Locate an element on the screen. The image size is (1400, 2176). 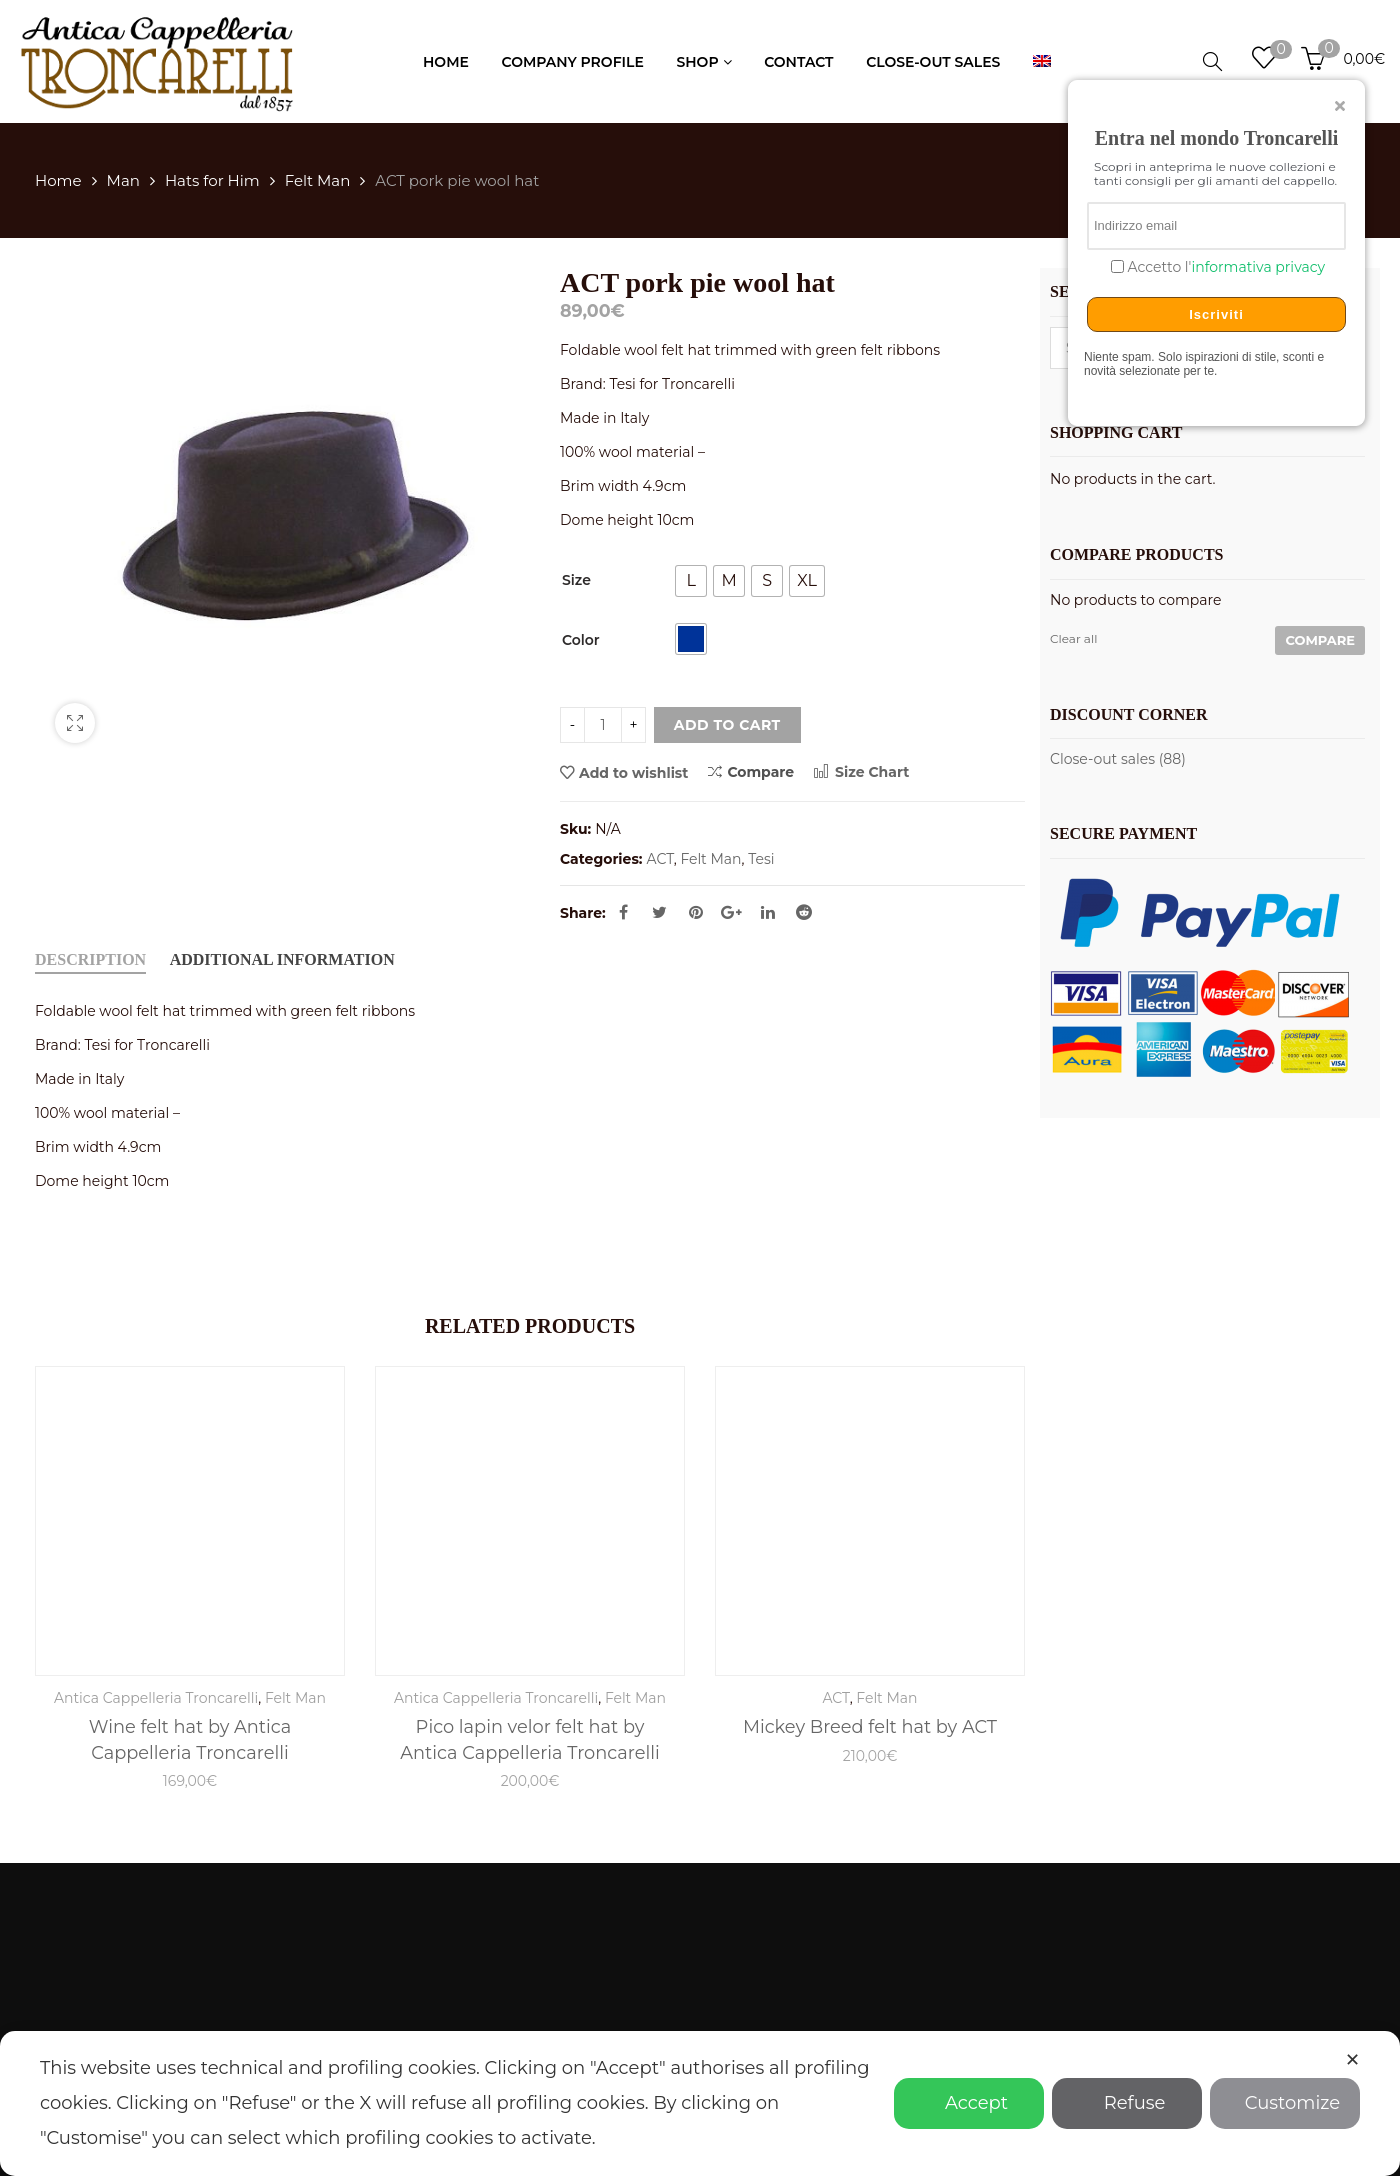
Color is located at coordinates (581, 640).